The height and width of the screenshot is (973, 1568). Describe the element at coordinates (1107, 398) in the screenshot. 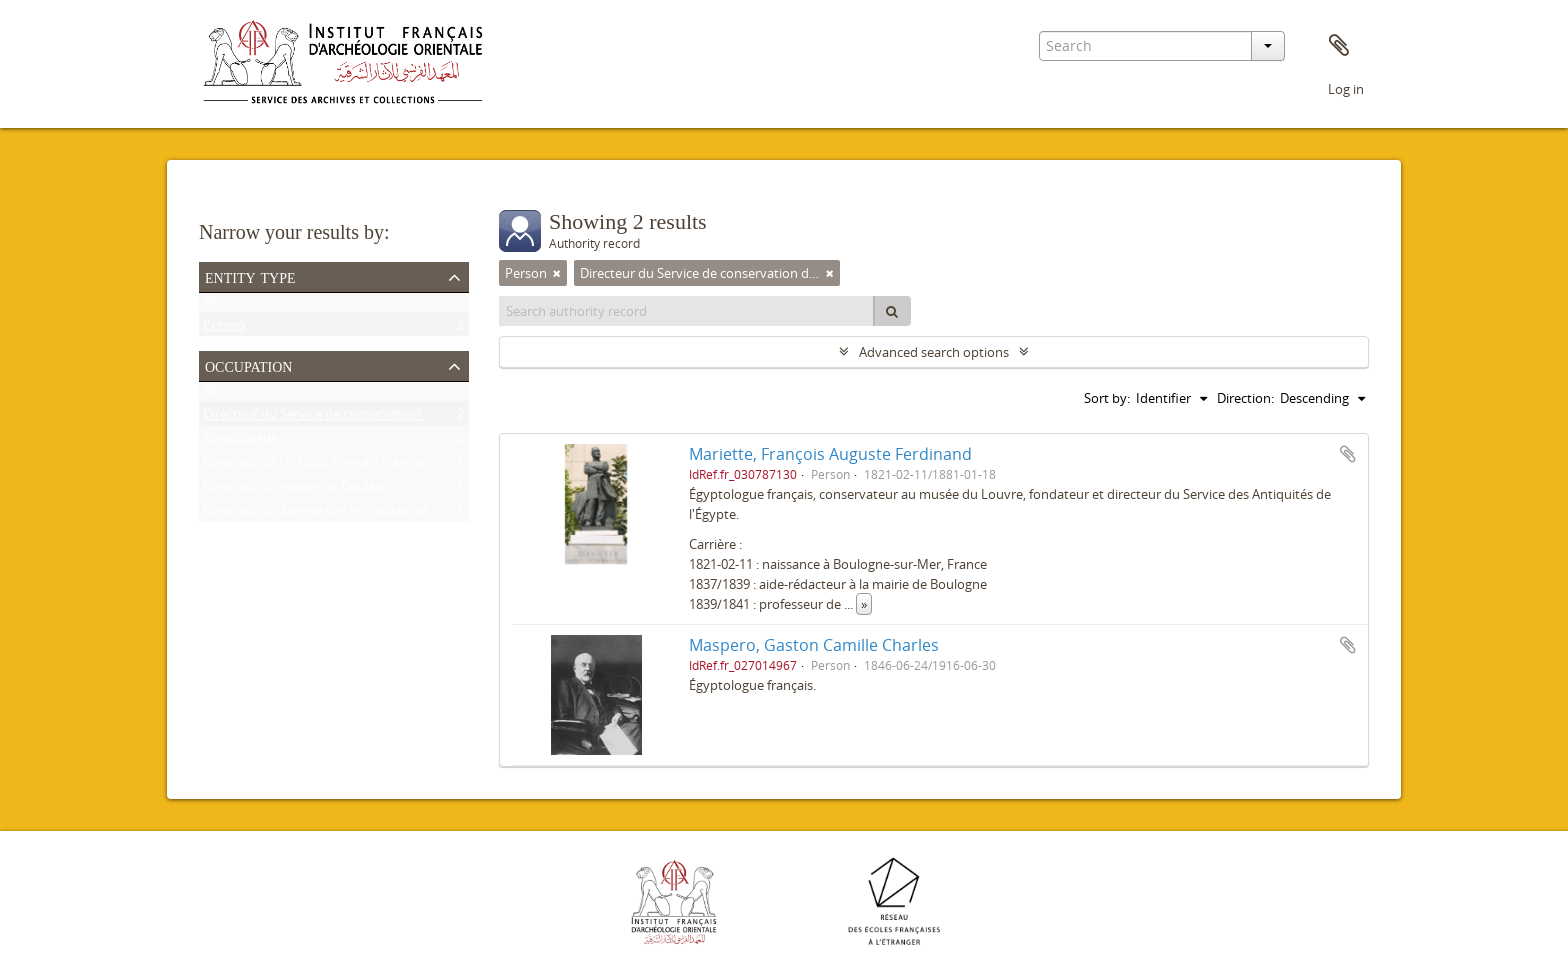

I see `Sort by:` at that location.